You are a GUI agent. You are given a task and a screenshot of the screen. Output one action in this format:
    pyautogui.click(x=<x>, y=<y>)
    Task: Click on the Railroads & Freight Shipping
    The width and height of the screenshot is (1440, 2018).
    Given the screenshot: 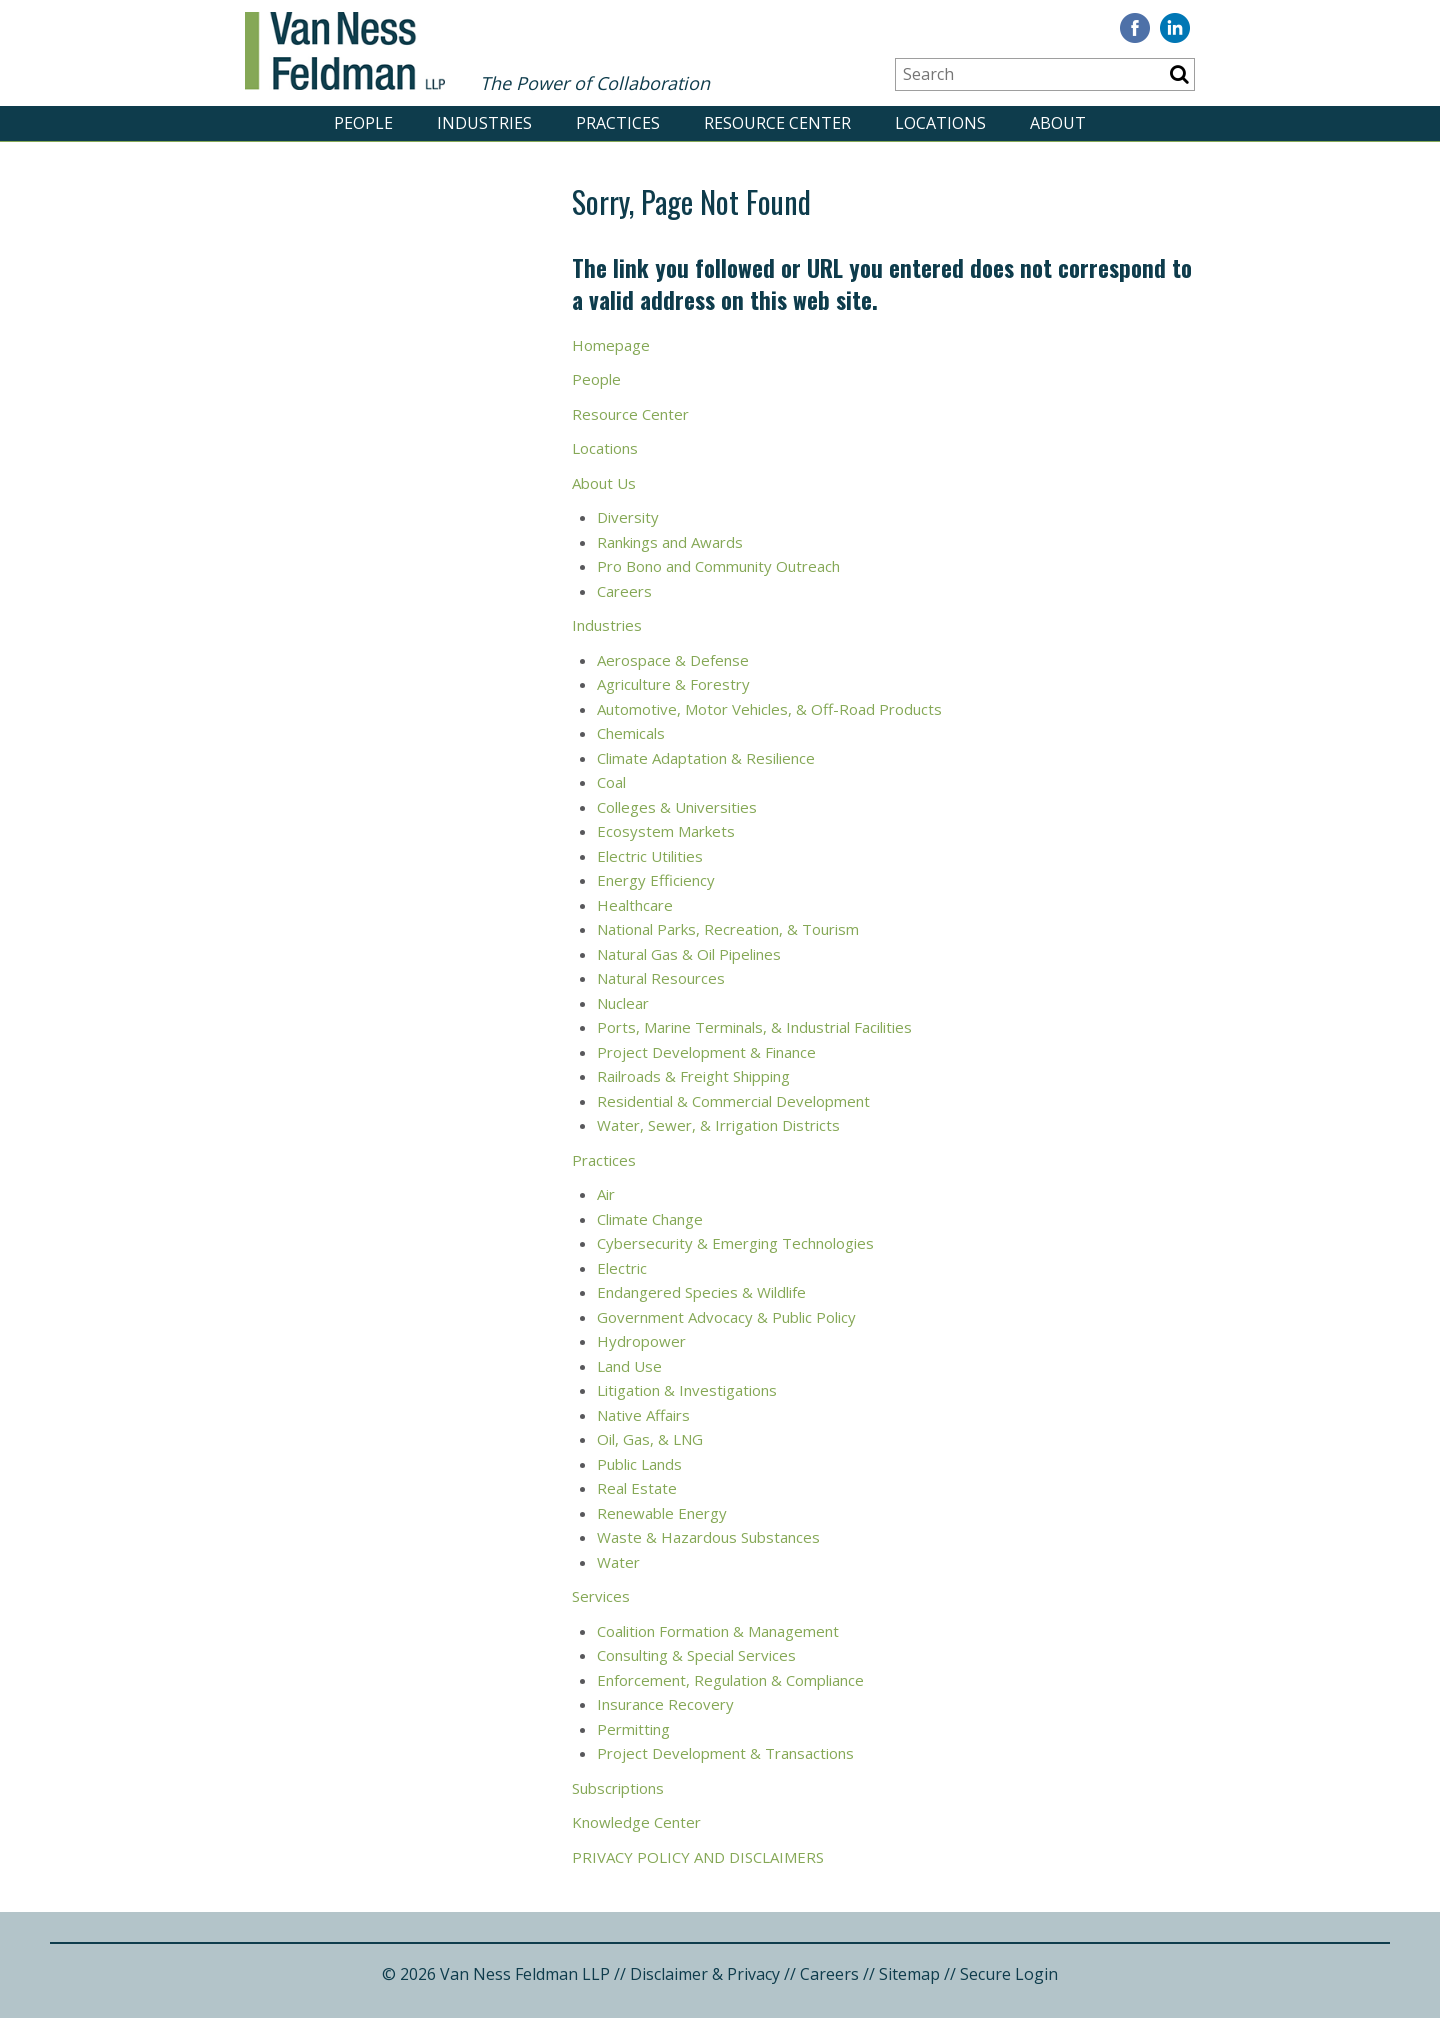 What is the action you would take?
    pyautogui.click(x=695, y=1076)
    